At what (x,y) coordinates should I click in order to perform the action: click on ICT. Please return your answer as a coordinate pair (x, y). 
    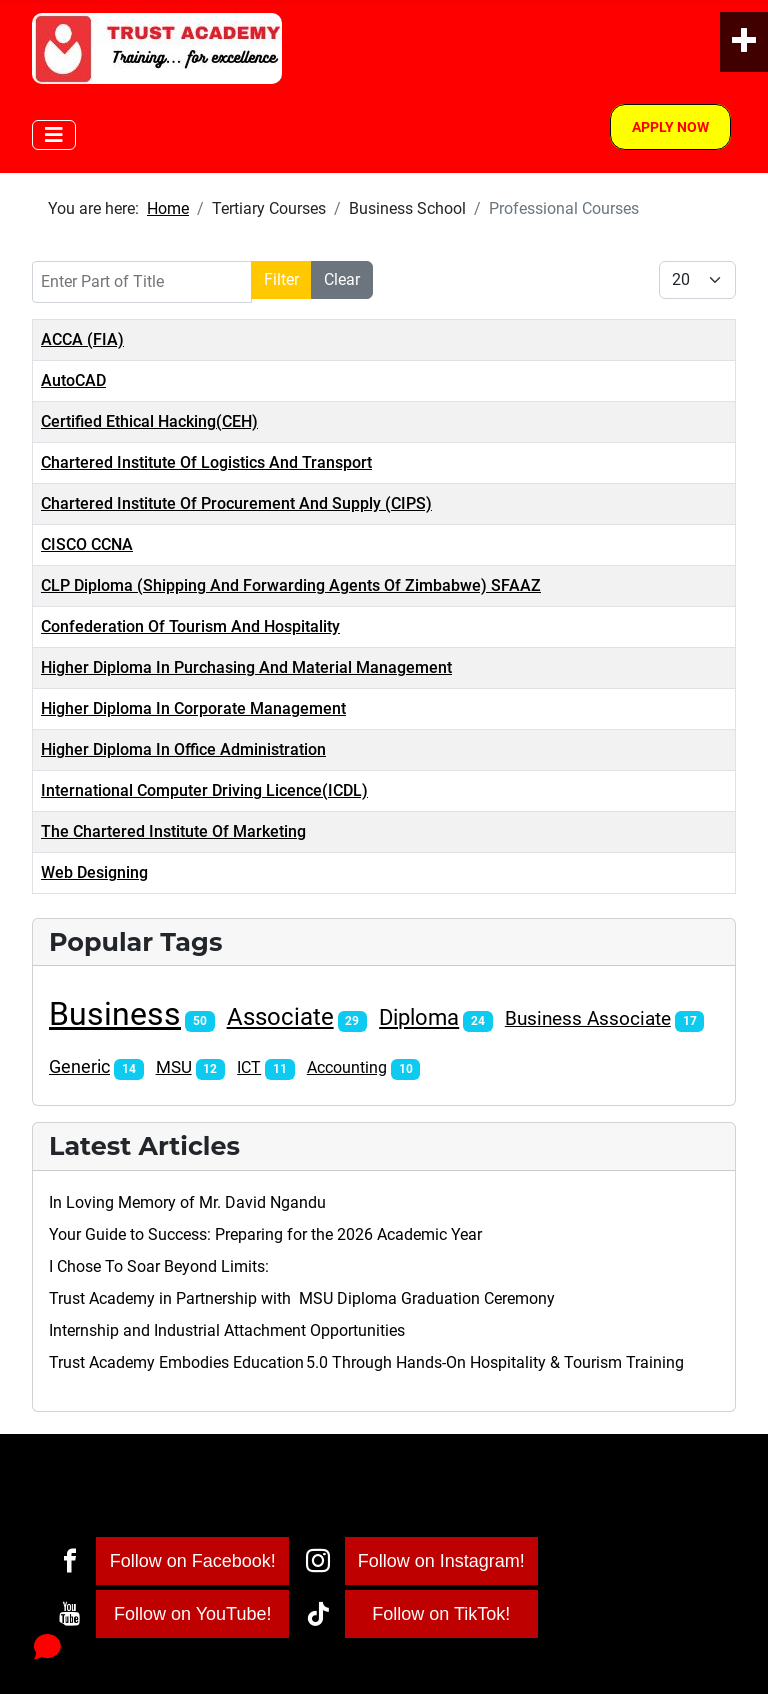
    Looking at the image, I should click on (249, 1067).